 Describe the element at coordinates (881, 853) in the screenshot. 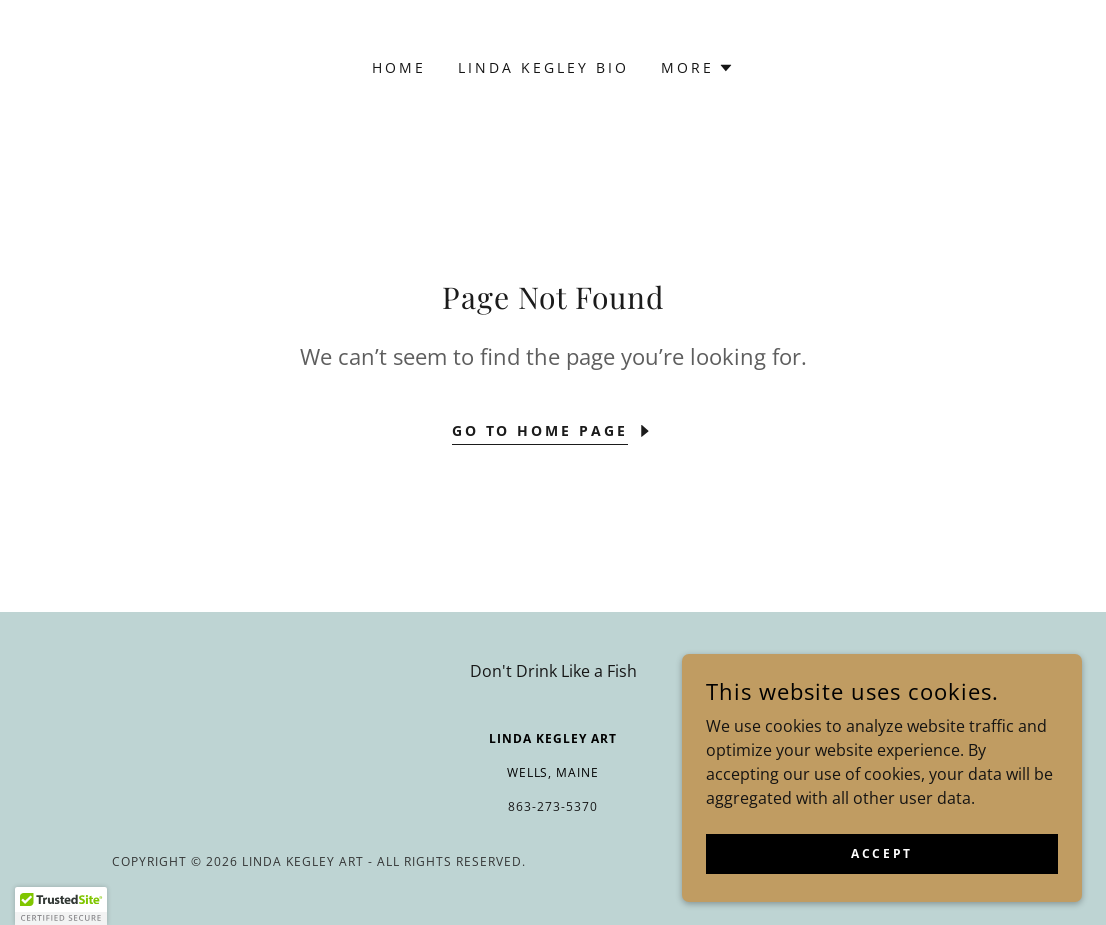

I see `Accept` at that location.